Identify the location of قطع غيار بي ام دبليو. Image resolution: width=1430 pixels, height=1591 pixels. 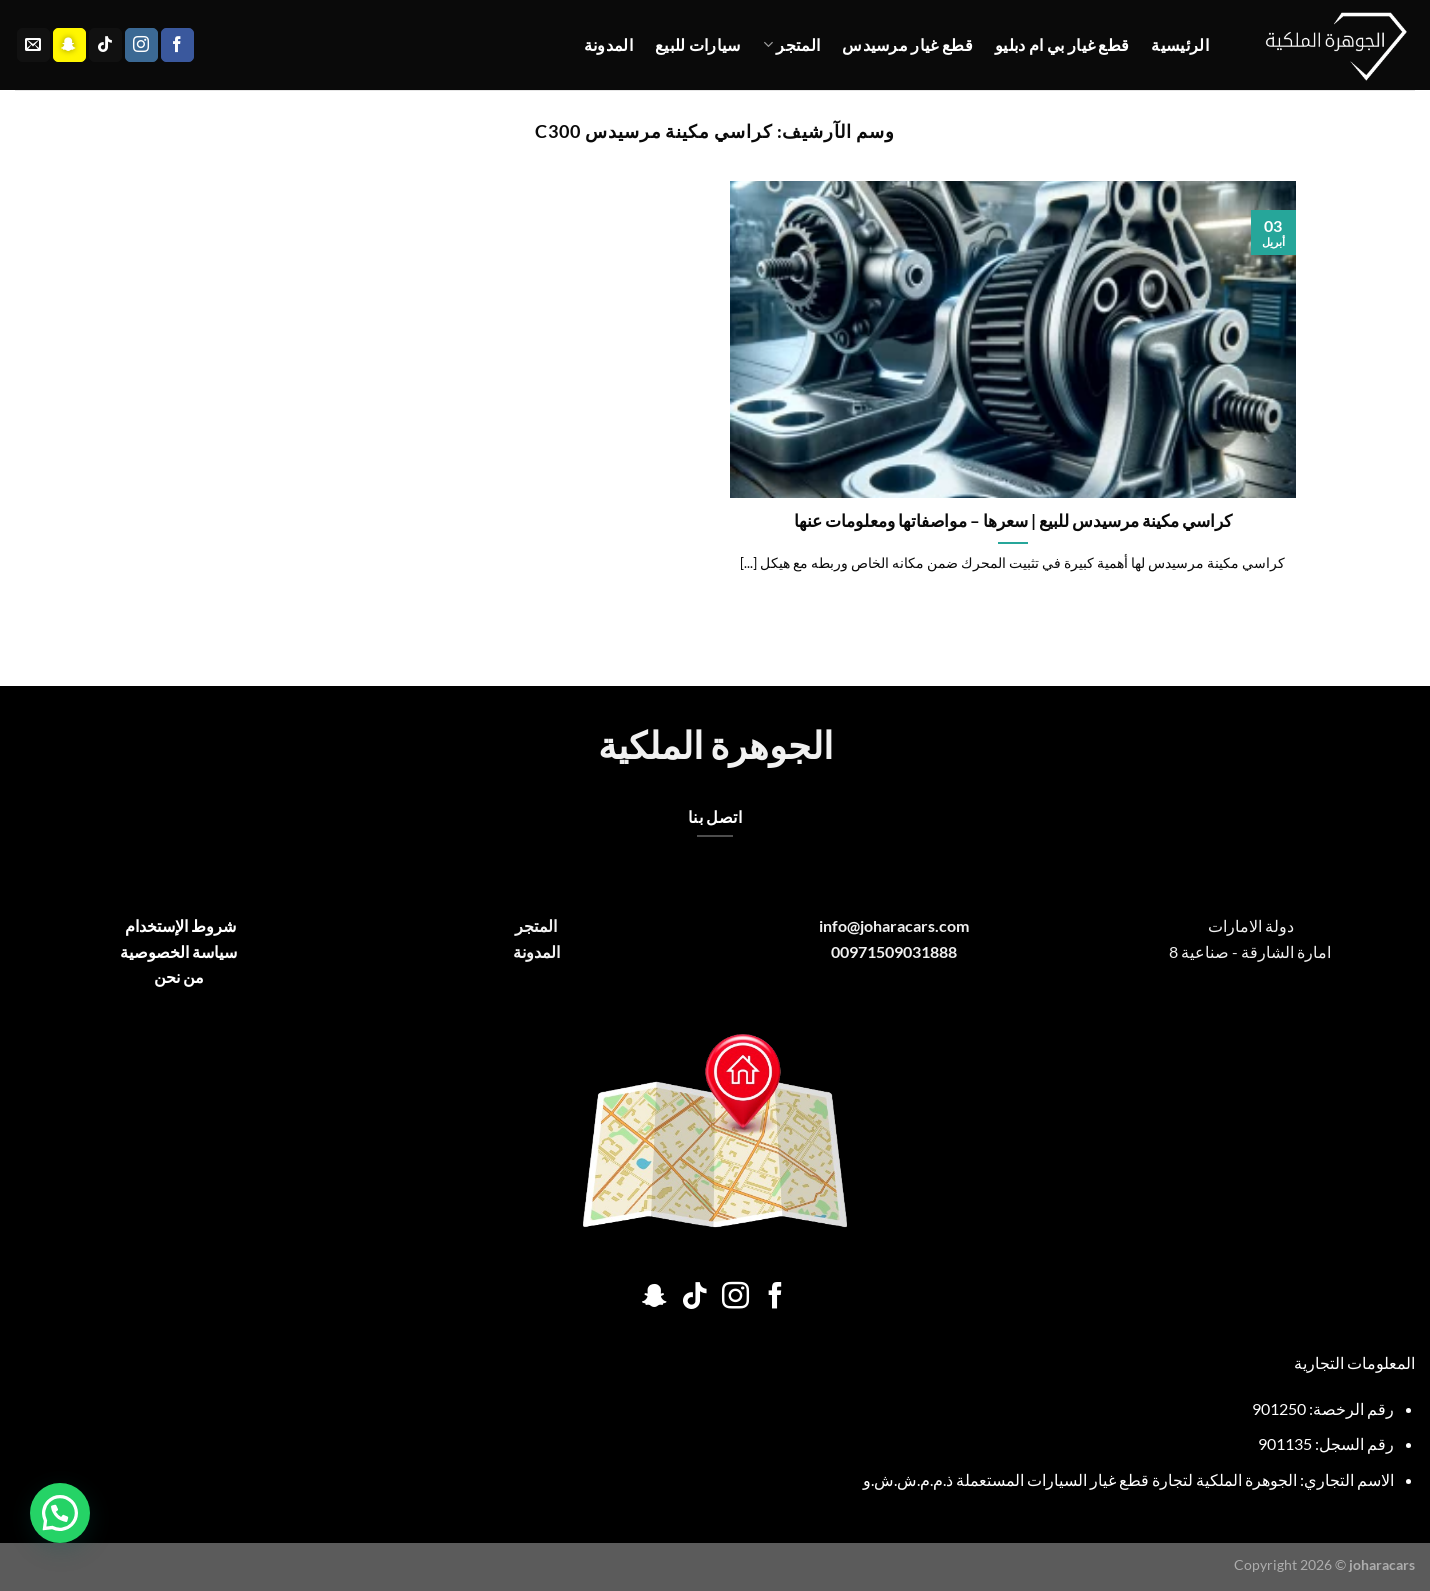
(1062, 44).